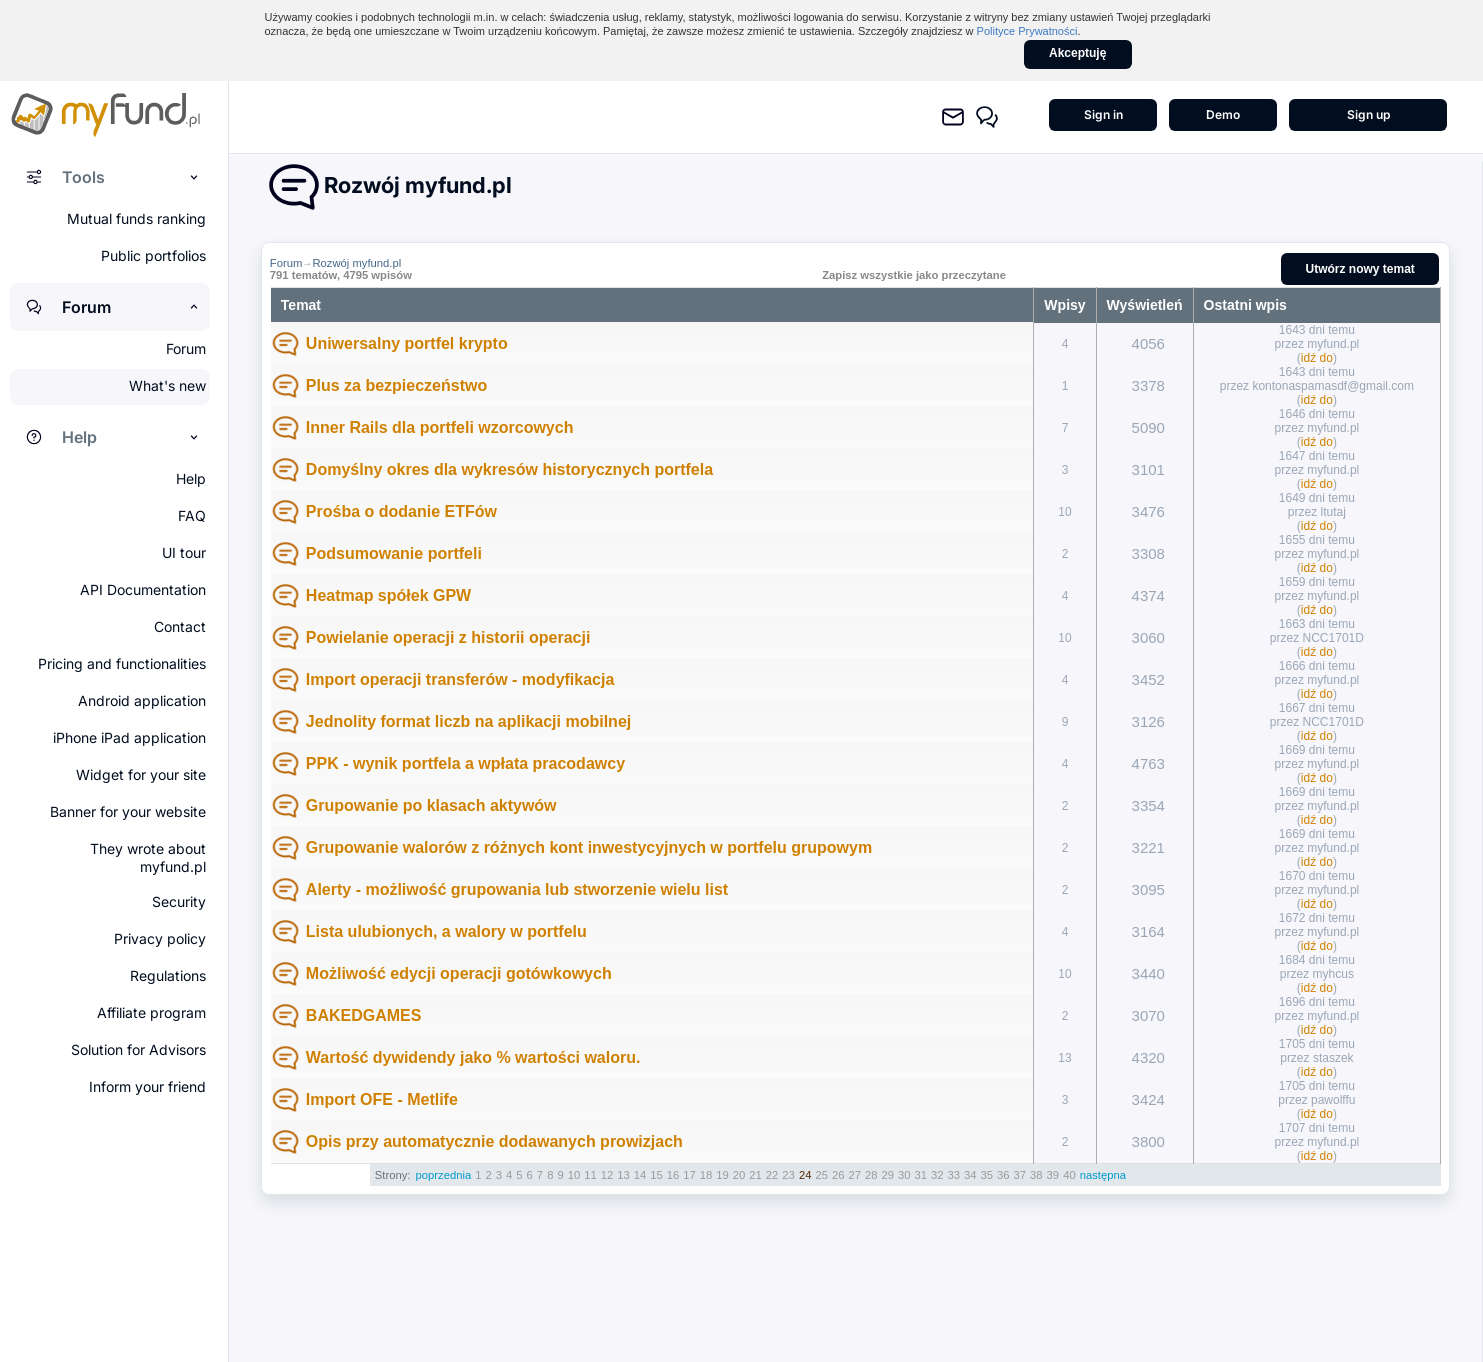 The image size is (1483, 1362). Describe the element at coordinates (1368, 114) in the screenshot. I see `Sign up` at that location.